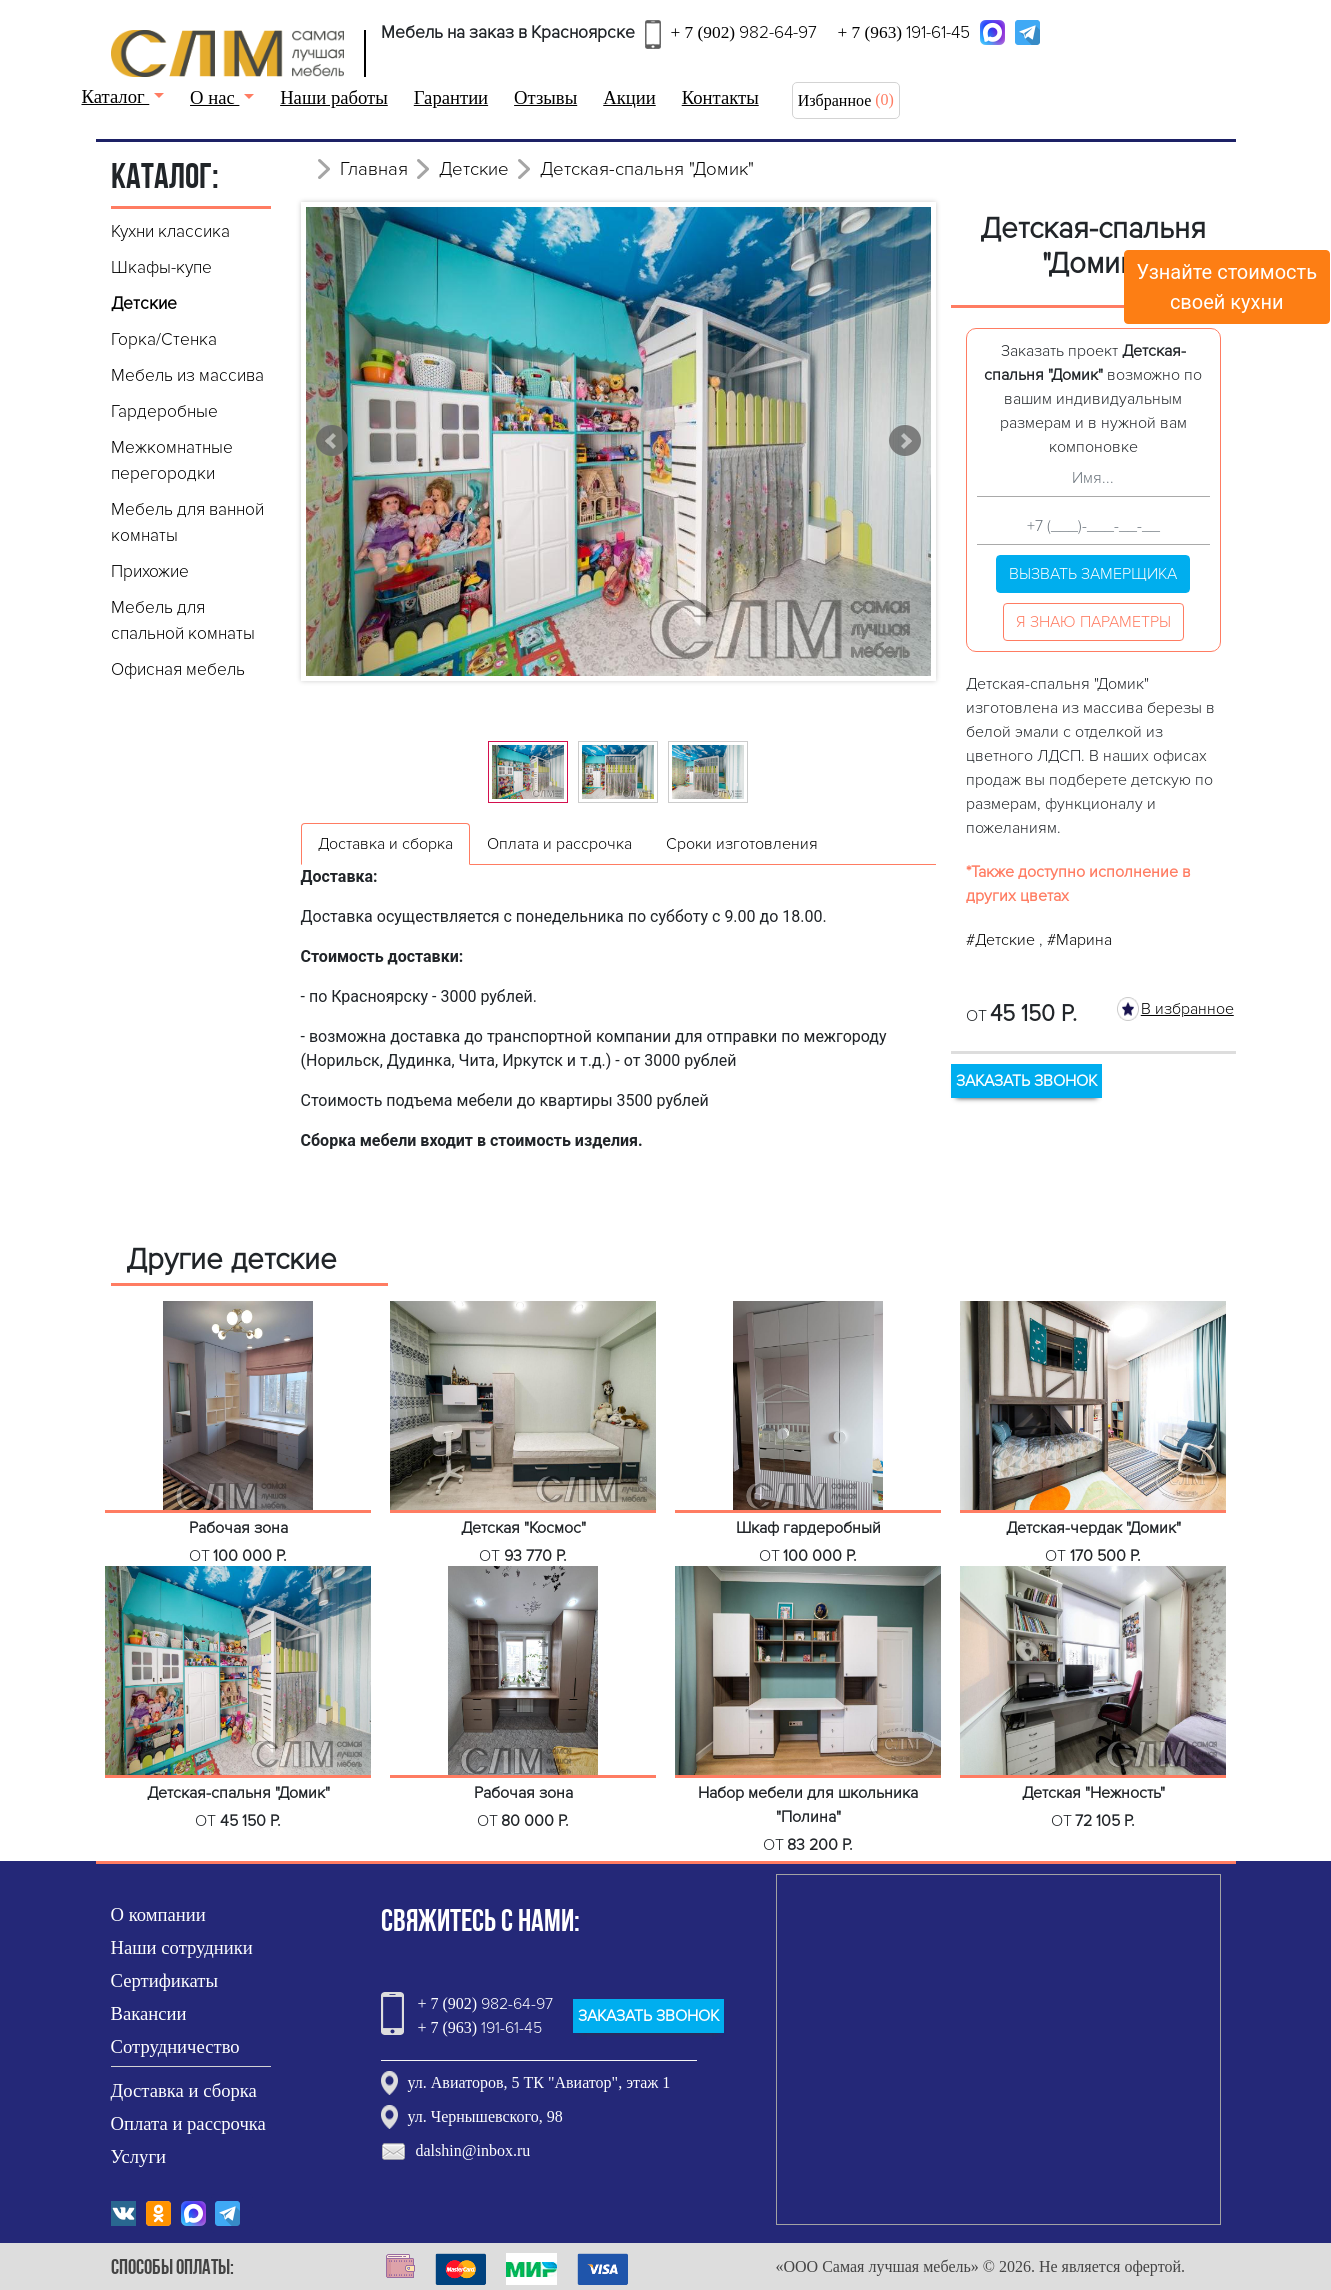  What do you see at coordinates (1026, 1081) in the screenshot?
I see `ЗАКАЗАТЬ ЗВОНОК` at bounding box center [1026, 1081].